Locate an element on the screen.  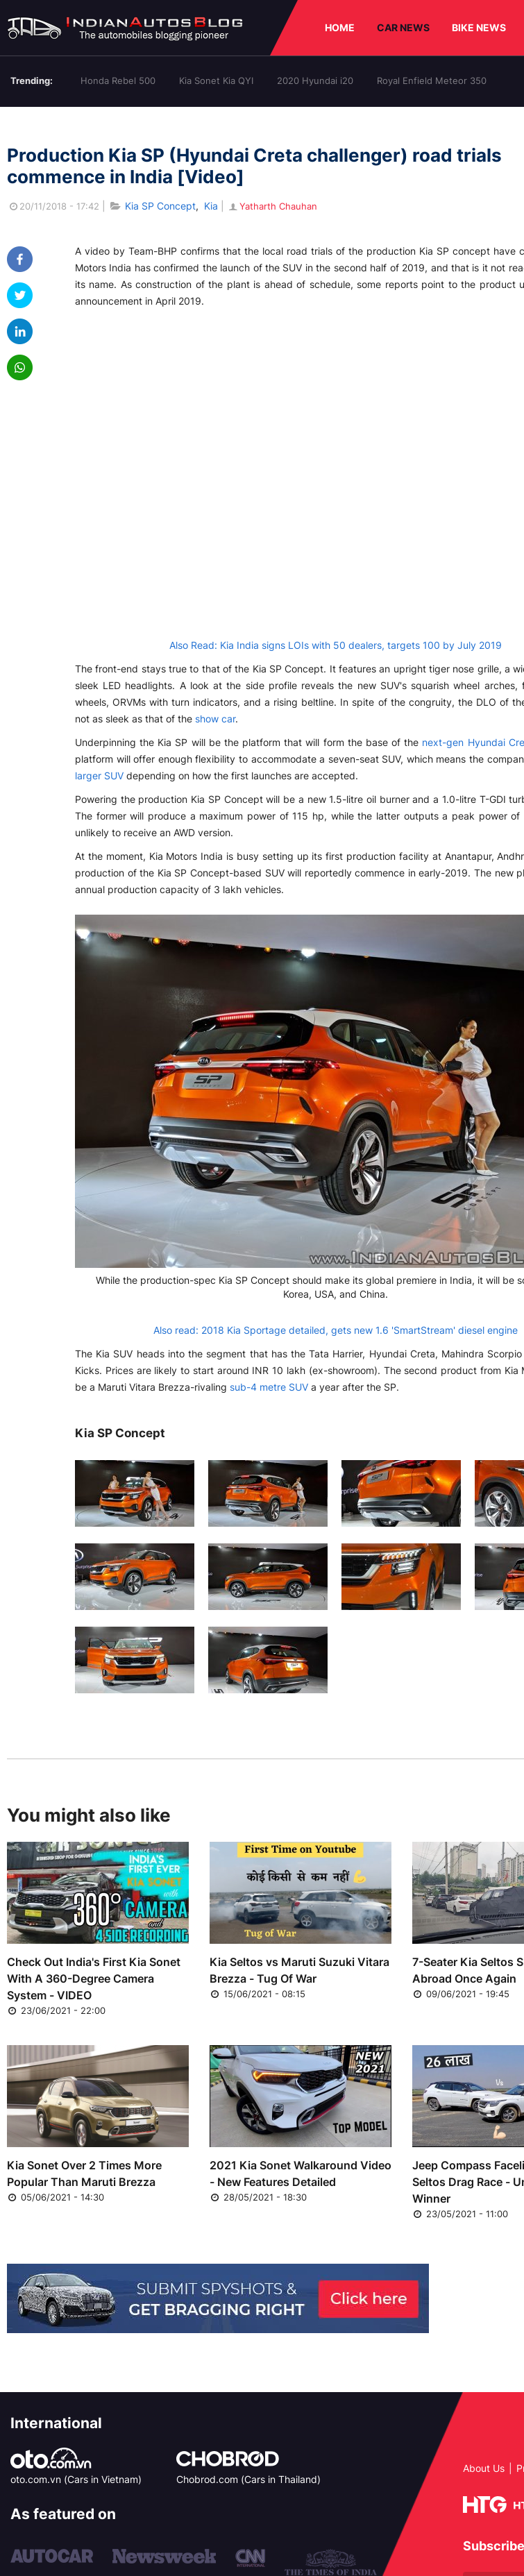
Royal Enfield Meteor 350 is located at coordinates (432, 80).